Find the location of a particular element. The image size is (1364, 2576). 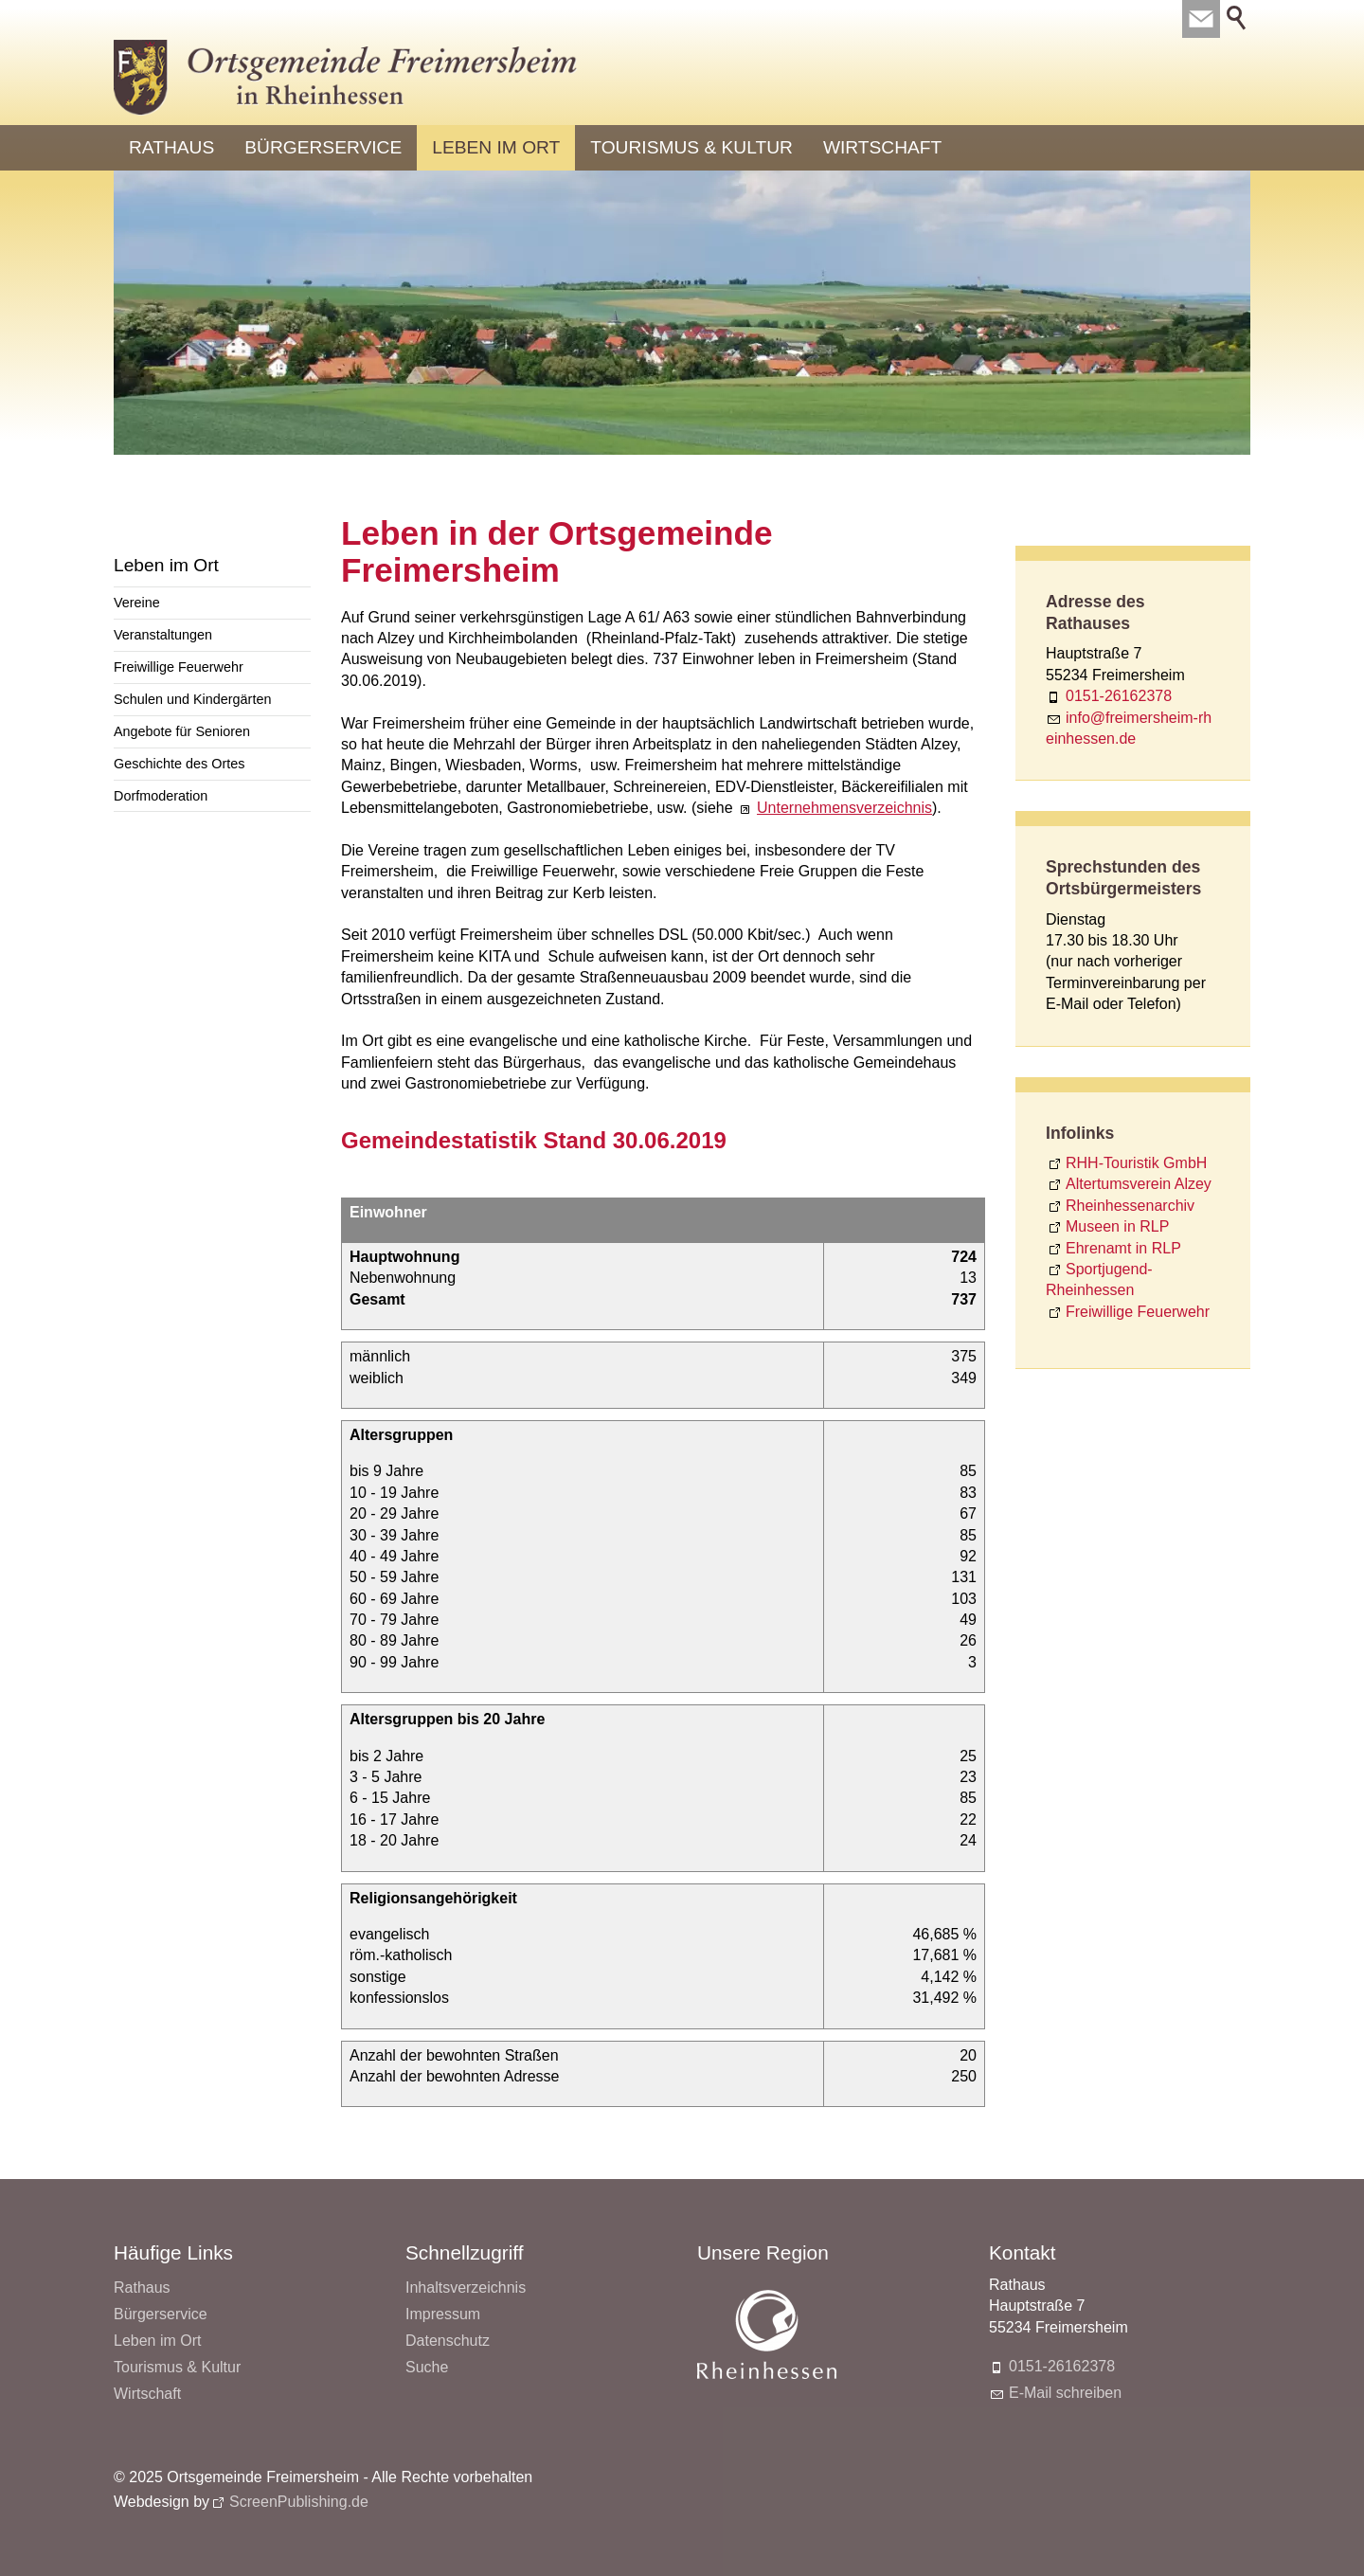

Museen in RLP is located at coordinates (1117, 1226).